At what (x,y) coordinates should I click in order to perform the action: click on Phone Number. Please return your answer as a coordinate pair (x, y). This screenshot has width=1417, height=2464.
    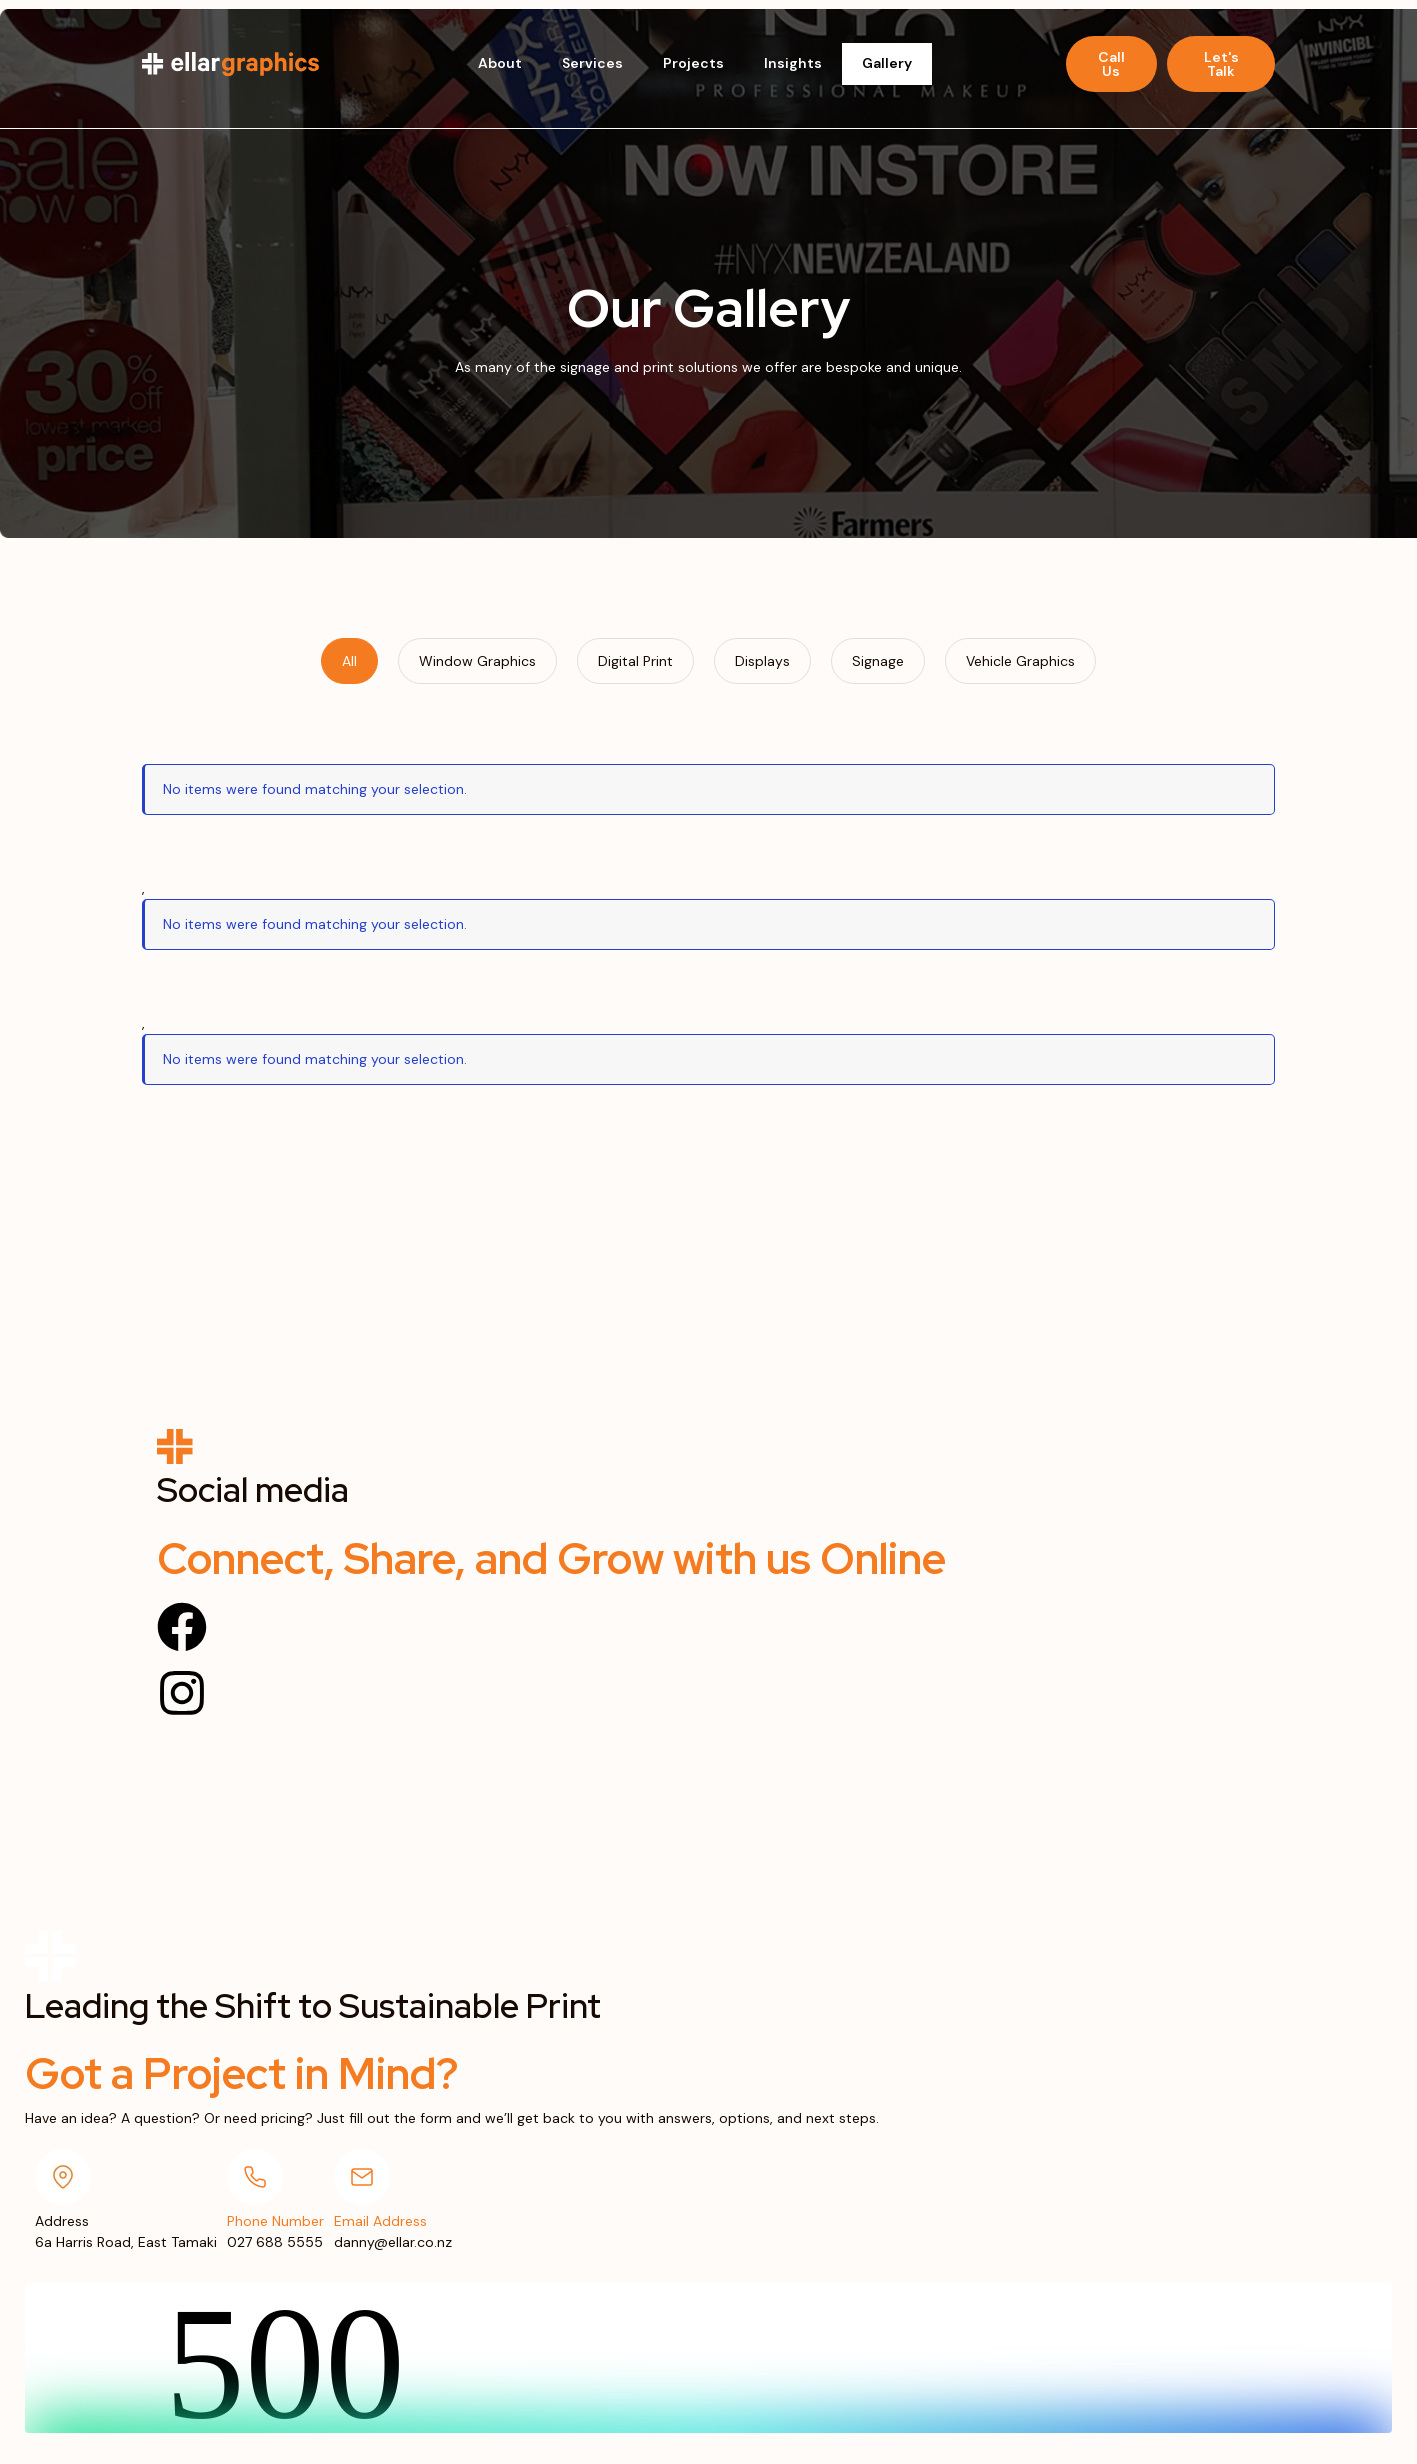
    Looking at the image, I should click on (275, 2221).